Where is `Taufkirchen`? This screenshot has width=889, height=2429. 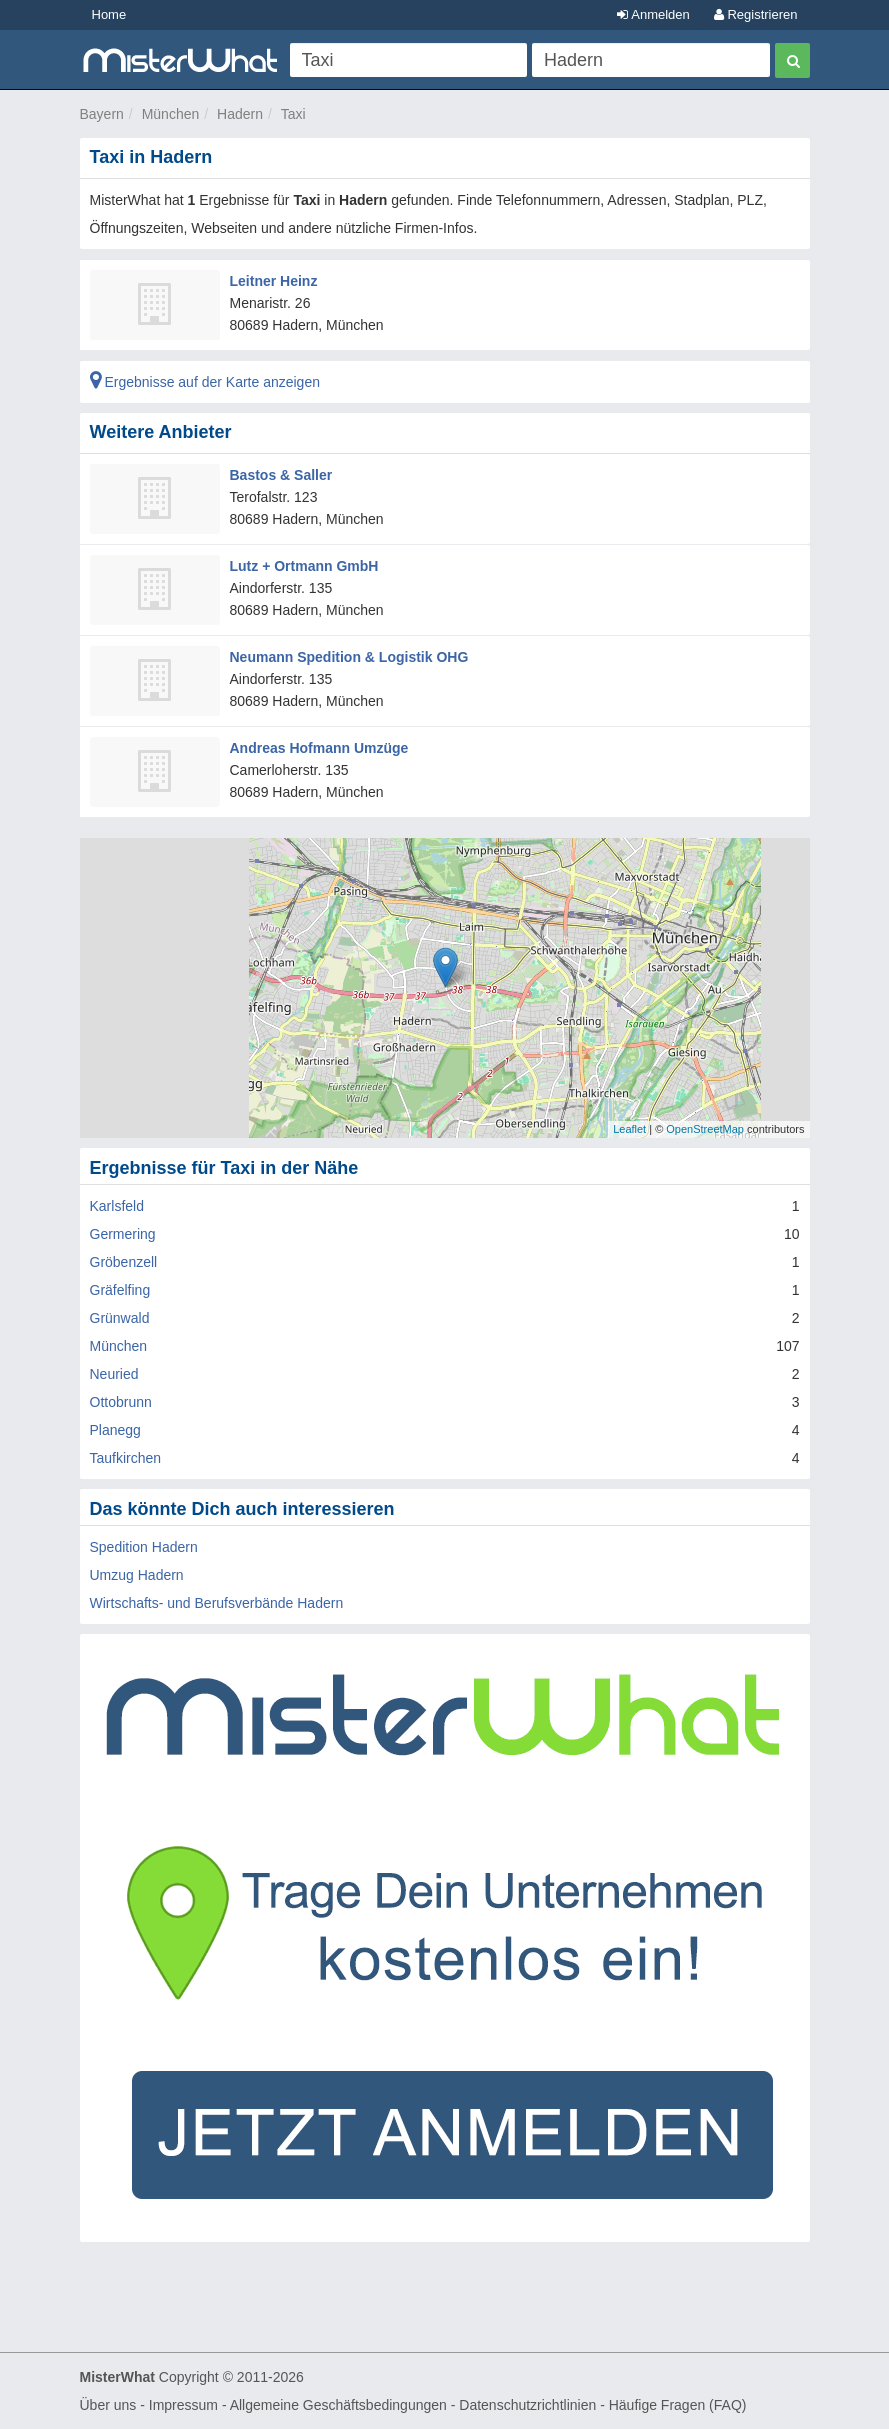 Taufkirchen is located at coordinates (126, 1458).